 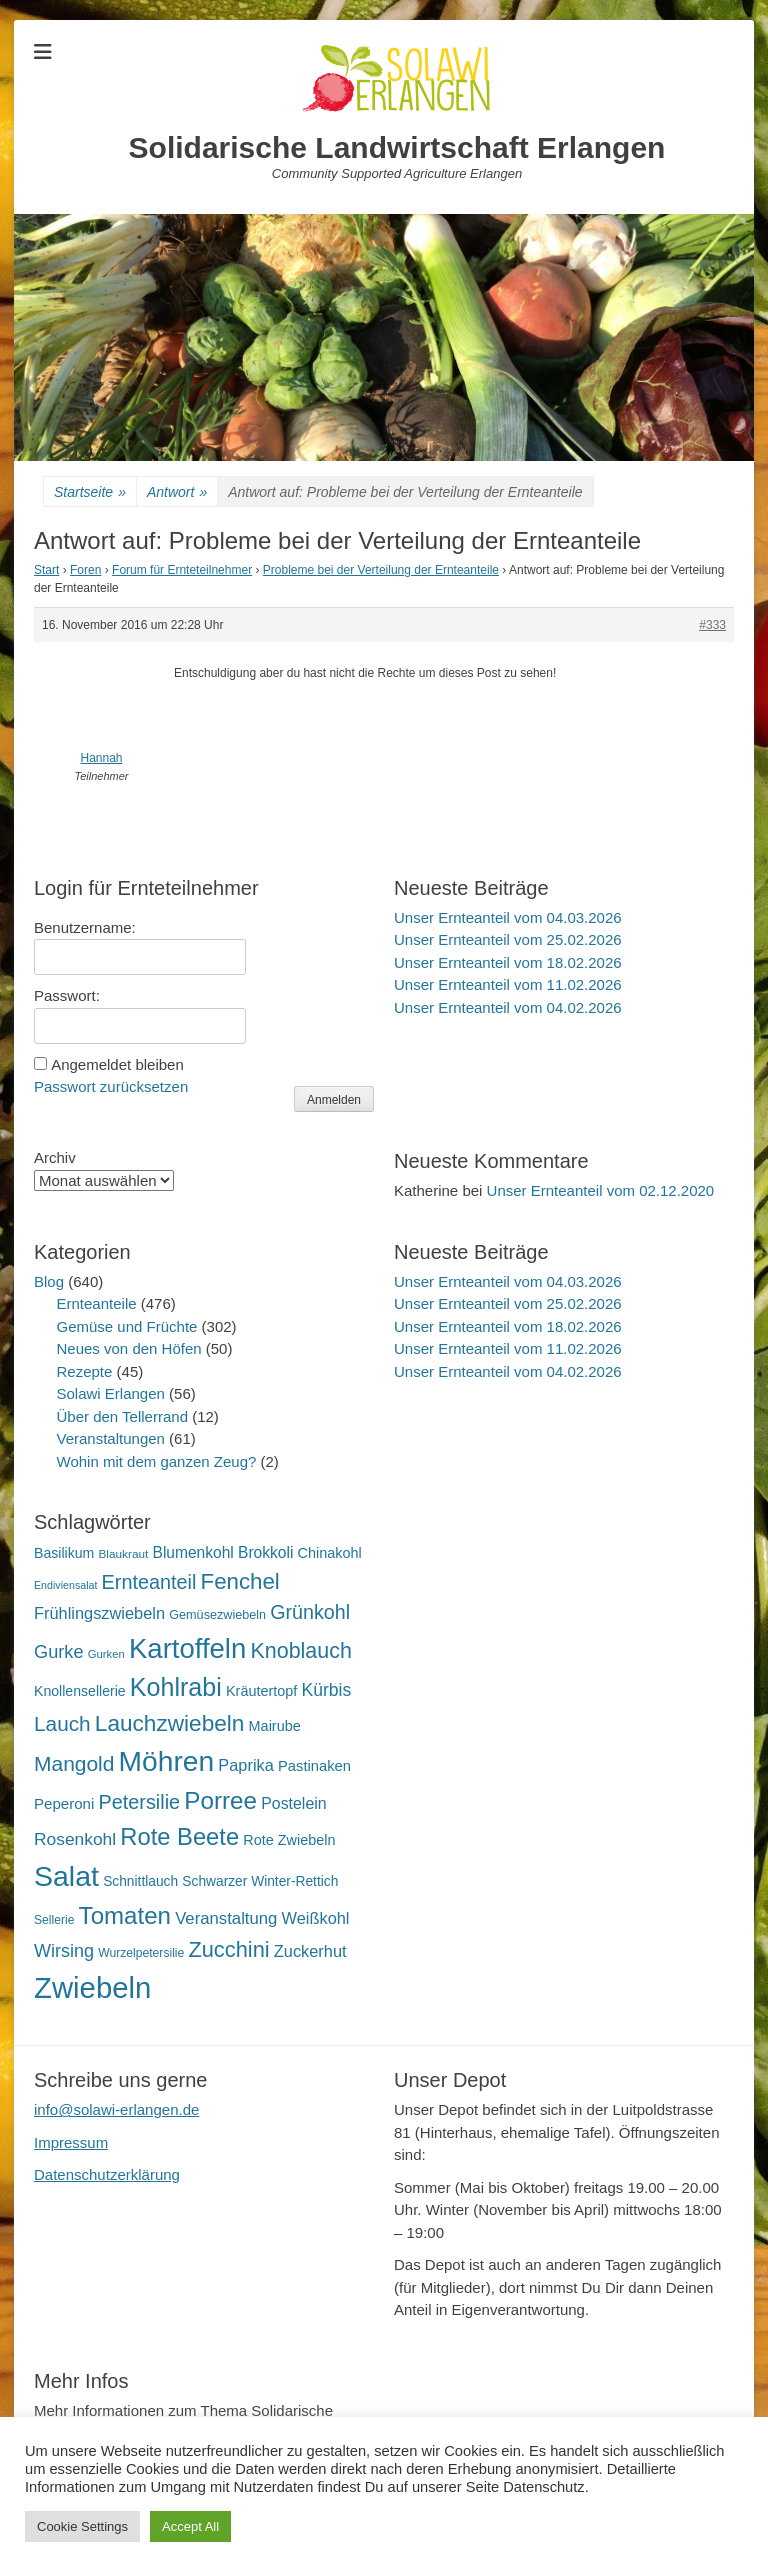 I want to click on Mangold [Mangold (54 Einträge)], so click(x=74, y=1763).